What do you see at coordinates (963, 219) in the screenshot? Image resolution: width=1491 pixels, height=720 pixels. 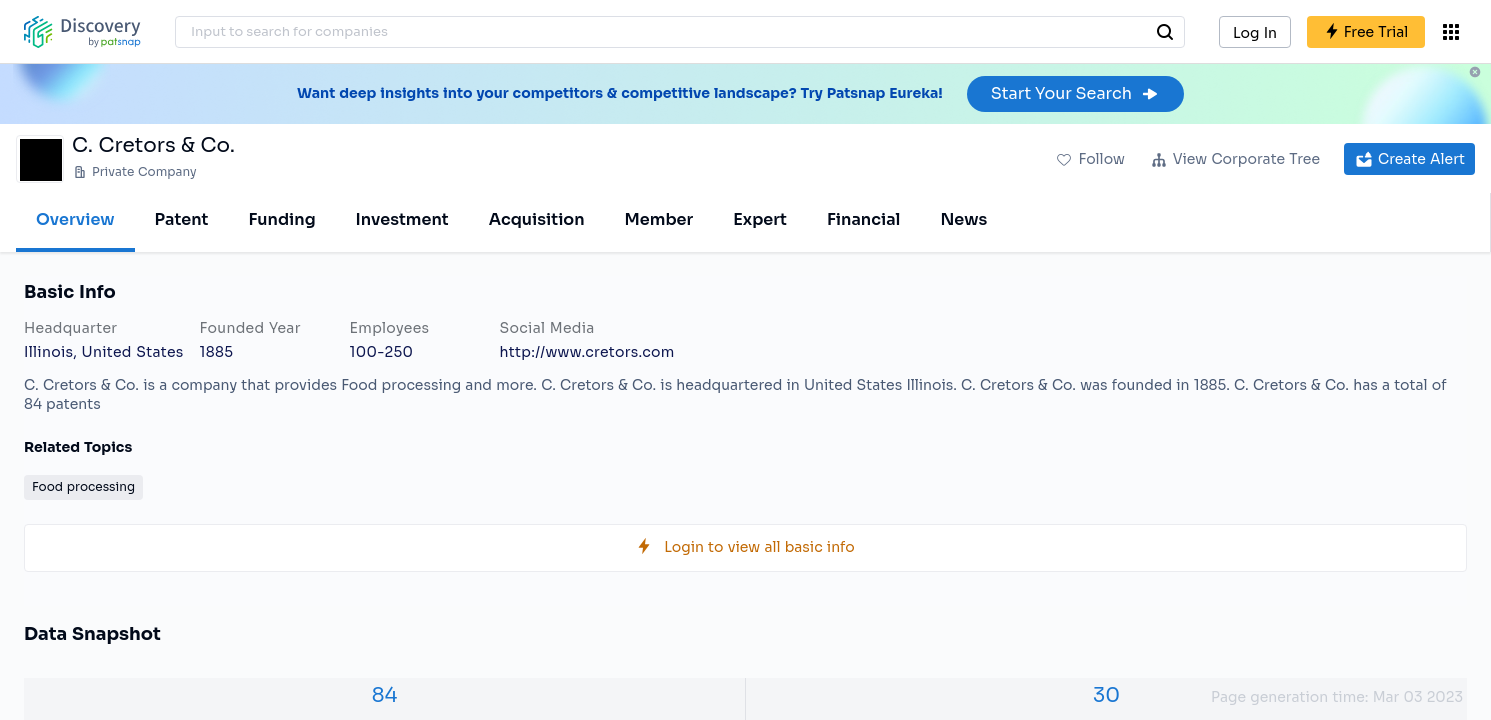 I see `News` at bounding box center [963, 219].